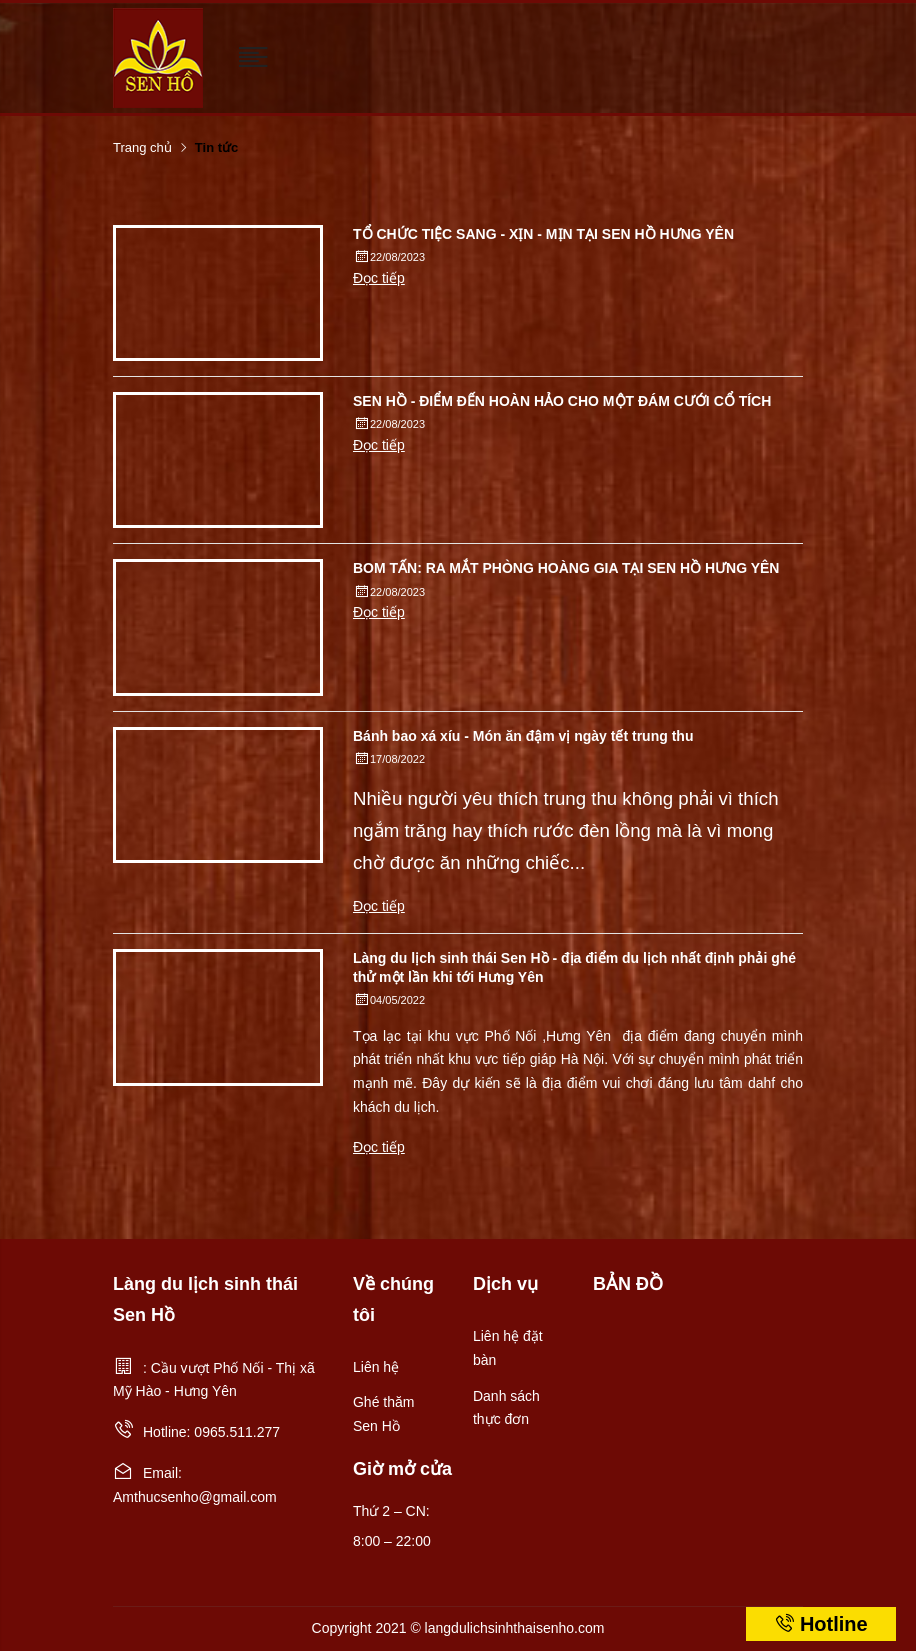 The height and width of the screenshot is (1651, 916). Describe the element at coordinates (523, 736) in the screenshot. I see `Bánh bao xá xíu - Món ăn đậm vị ngày tết trung thu` at that location.